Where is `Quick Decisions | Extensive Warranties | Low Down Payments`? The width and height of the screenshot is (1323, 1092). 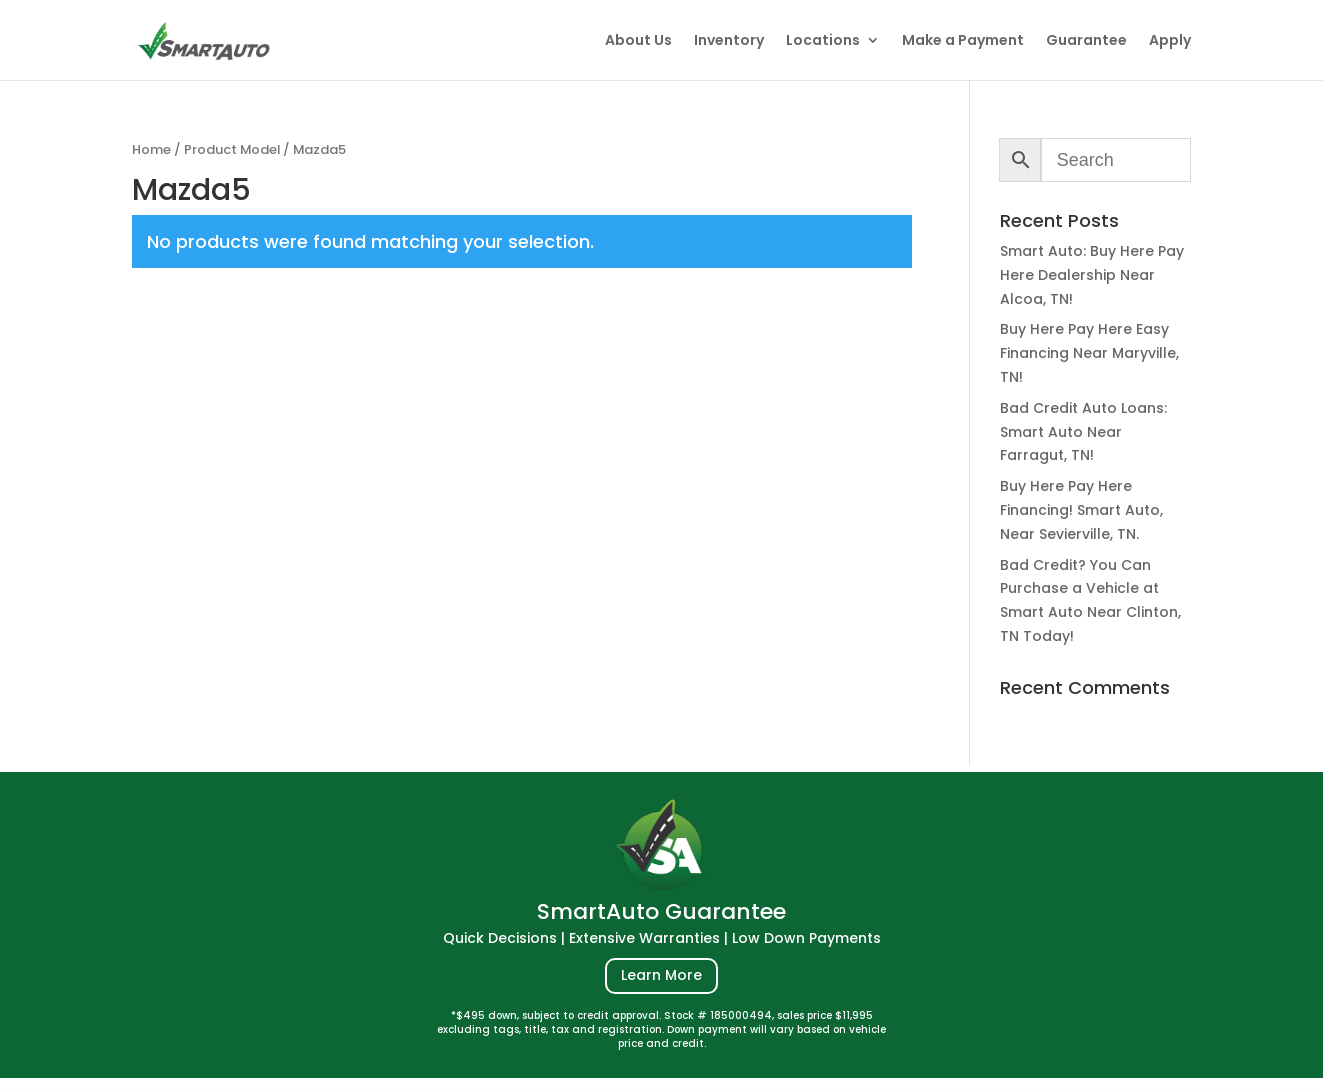 Quick Decisions | Extensive Warranties | Low Down Payments is located at coordinates (662, 938).